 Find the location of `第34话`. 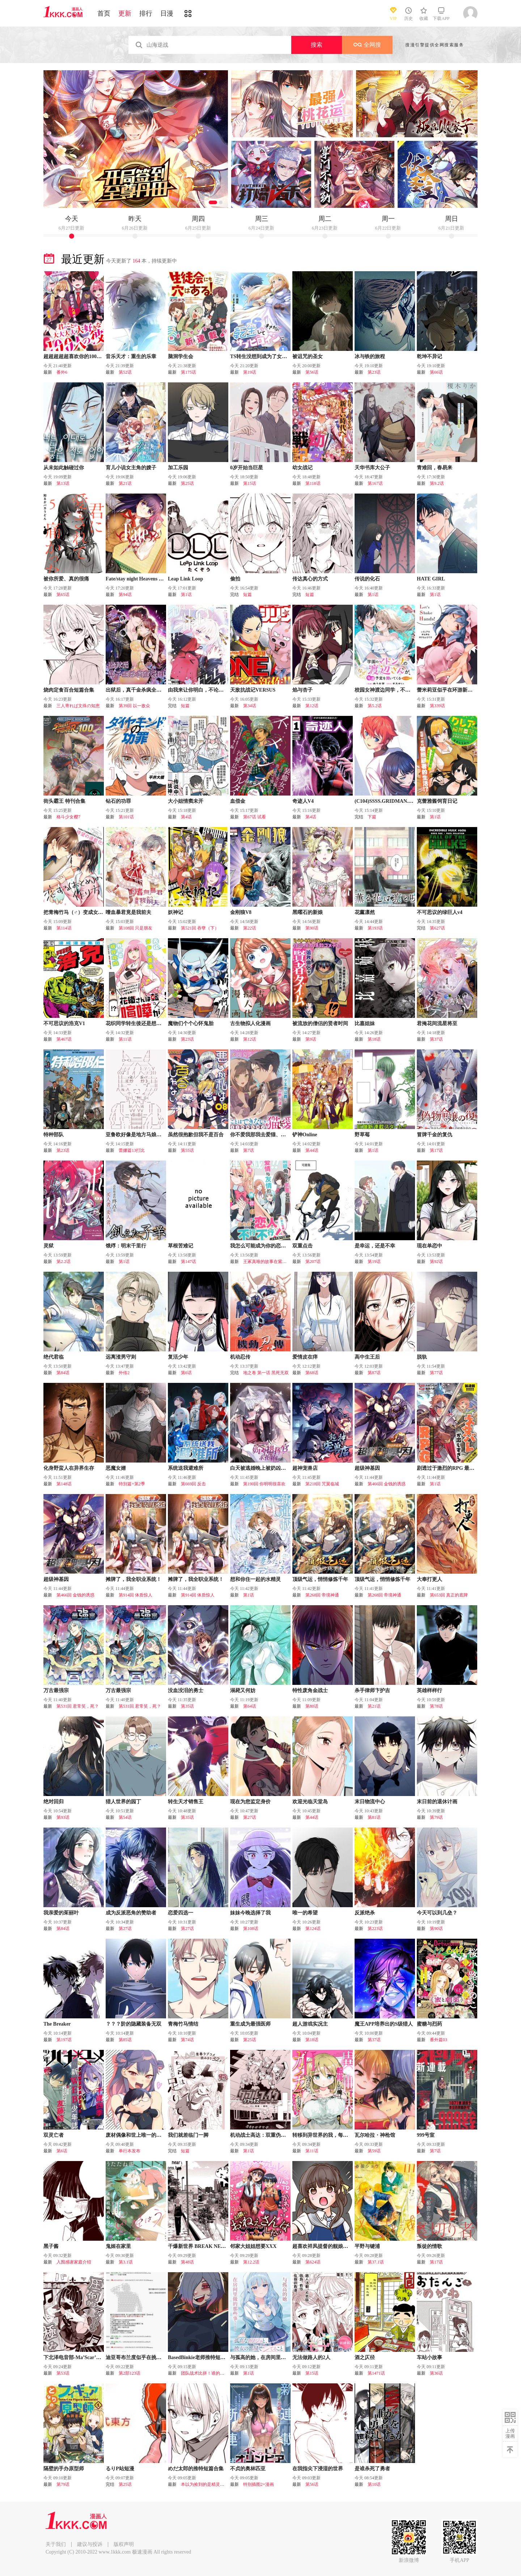

第34话 is located at coordinates (249, 705).